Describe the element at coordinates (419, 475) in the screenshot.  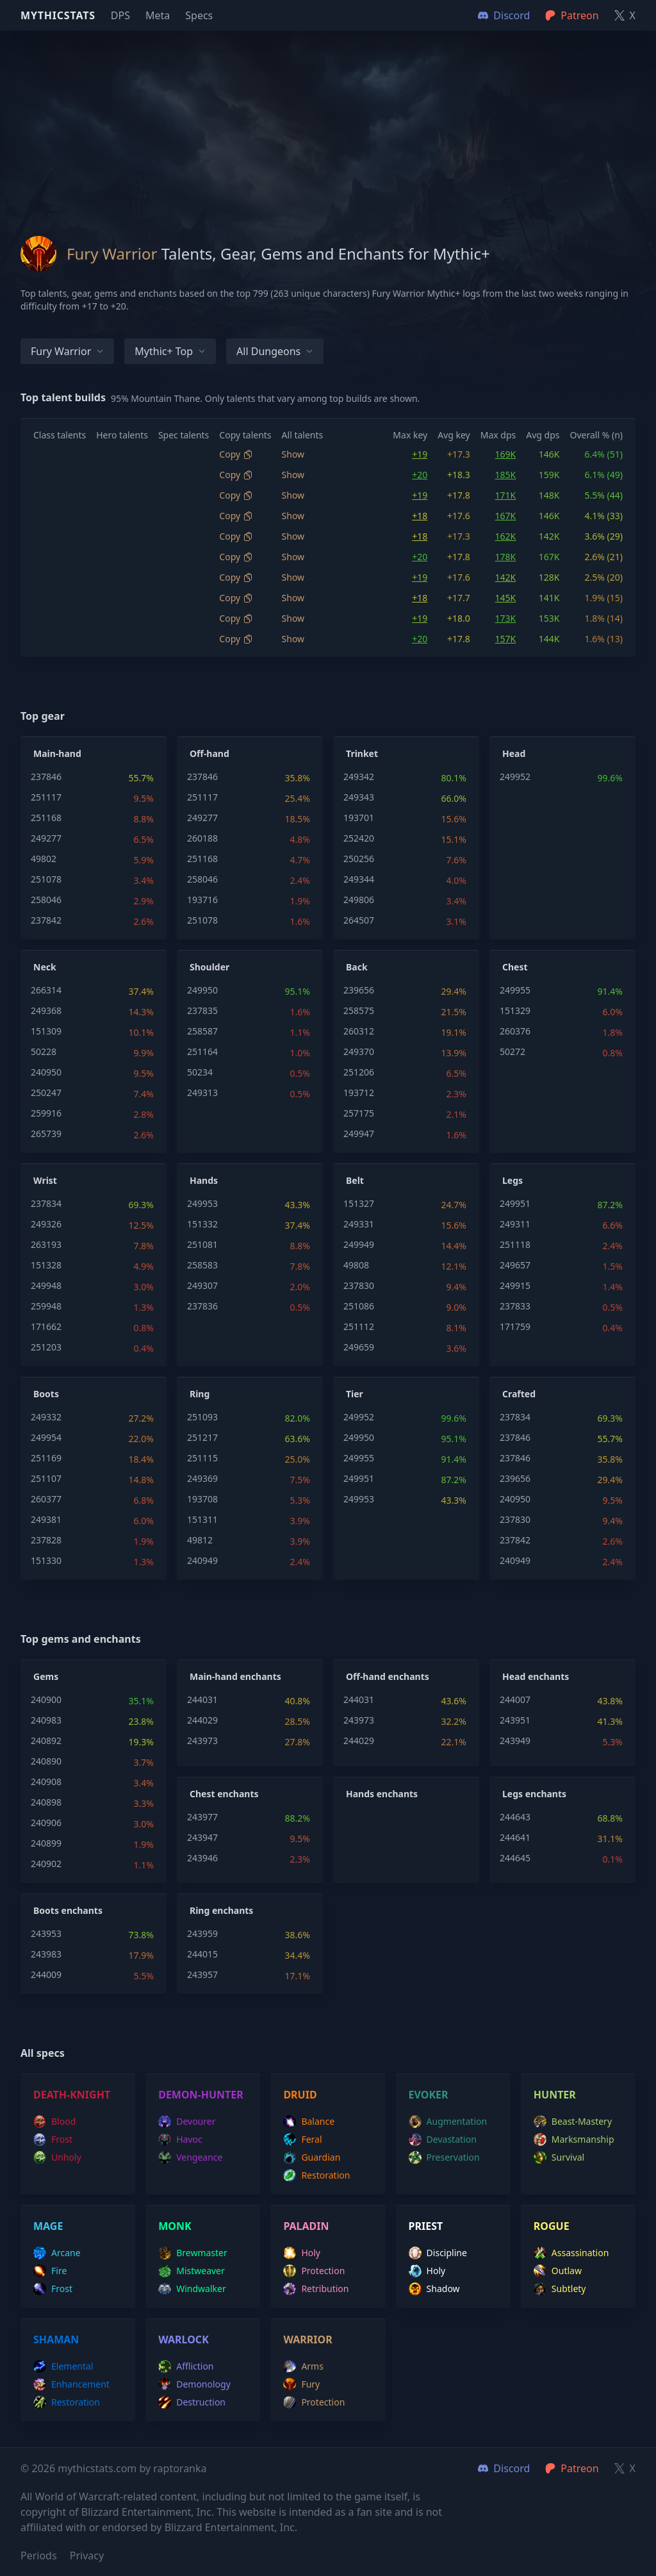
I see `+20` at that location.